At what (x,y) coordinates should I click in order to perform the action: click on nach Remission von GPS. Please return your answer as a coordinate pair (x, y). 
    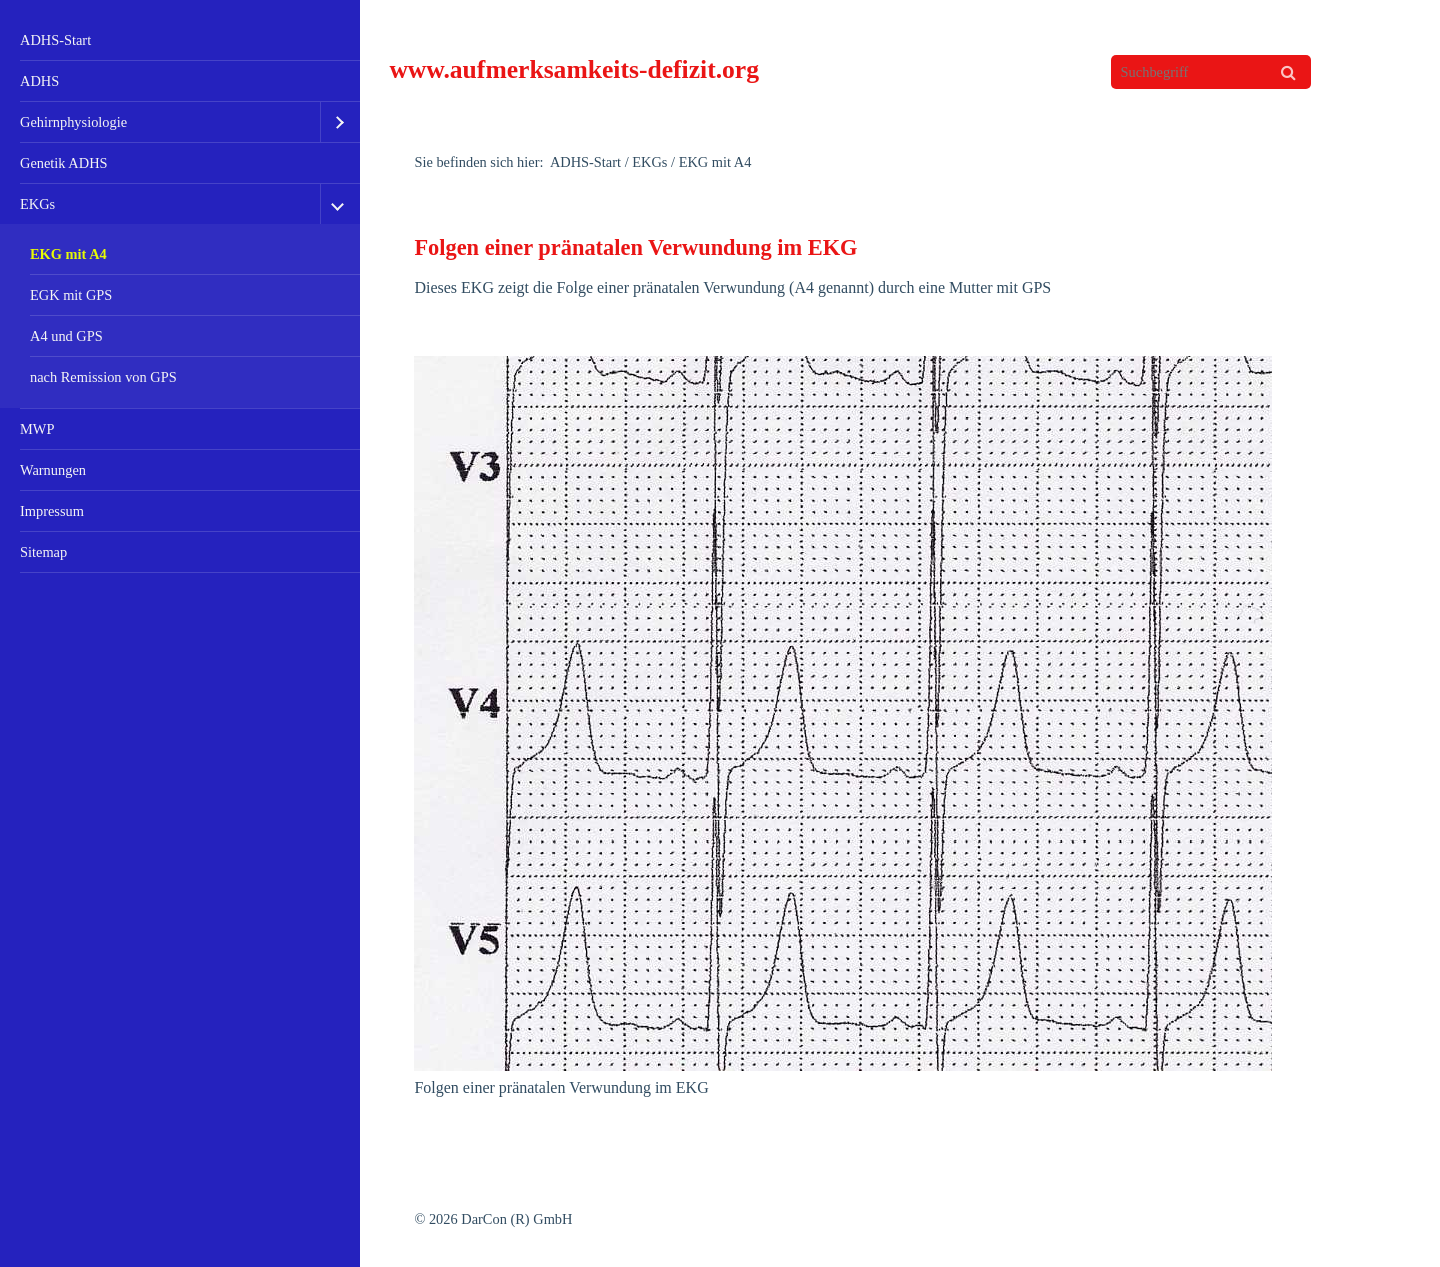
    Looking at the image, I should click on (103, 377).